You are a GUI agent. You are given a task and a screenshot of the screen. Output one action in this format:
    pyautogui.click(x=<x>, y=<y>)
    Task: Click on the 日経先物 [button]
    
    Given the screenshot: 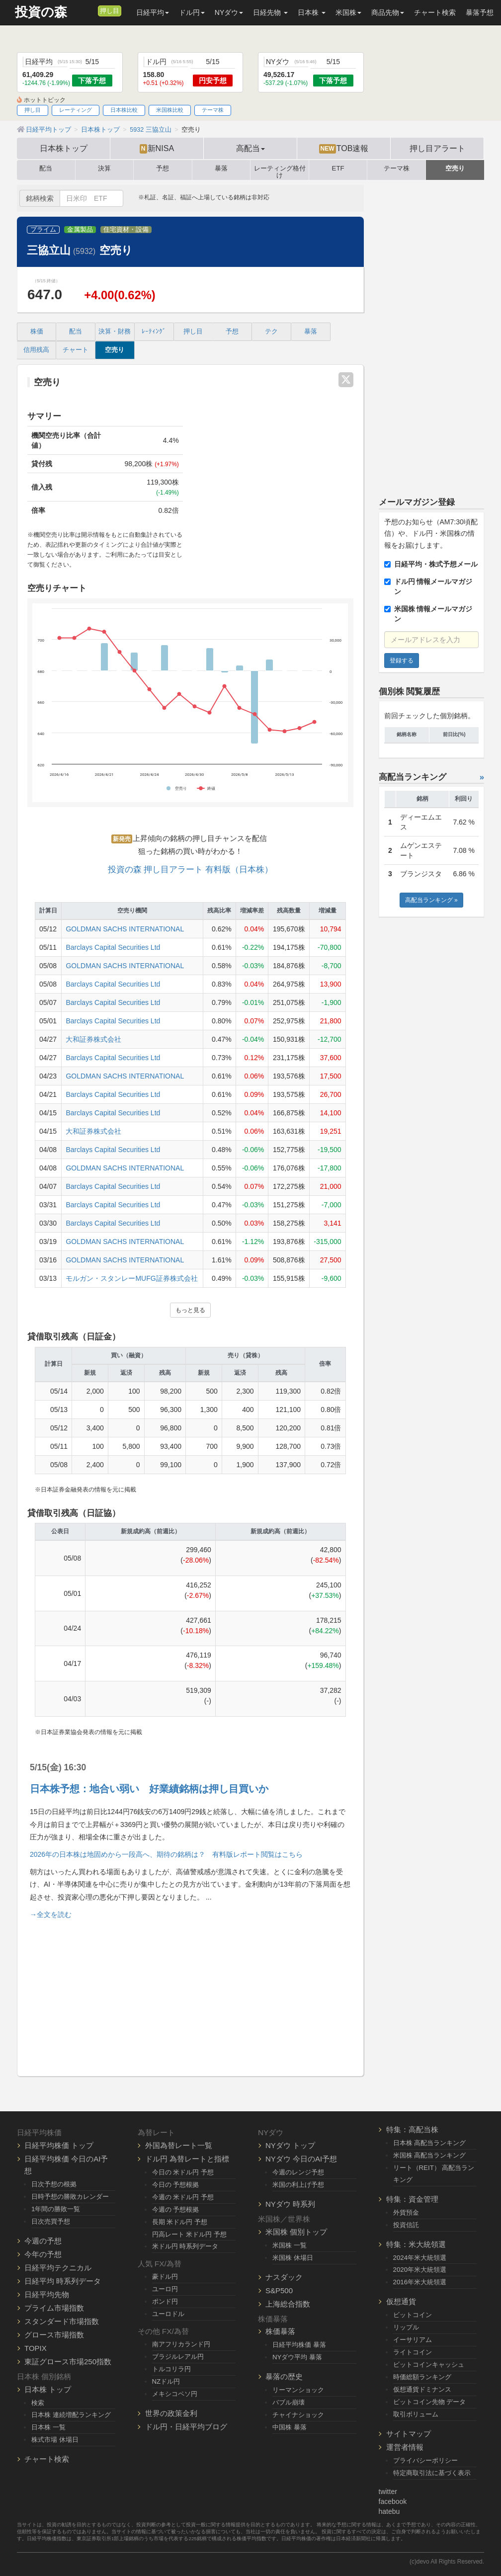 What is the action you would take?
    pyautogui.click(x=270, y=12)
    